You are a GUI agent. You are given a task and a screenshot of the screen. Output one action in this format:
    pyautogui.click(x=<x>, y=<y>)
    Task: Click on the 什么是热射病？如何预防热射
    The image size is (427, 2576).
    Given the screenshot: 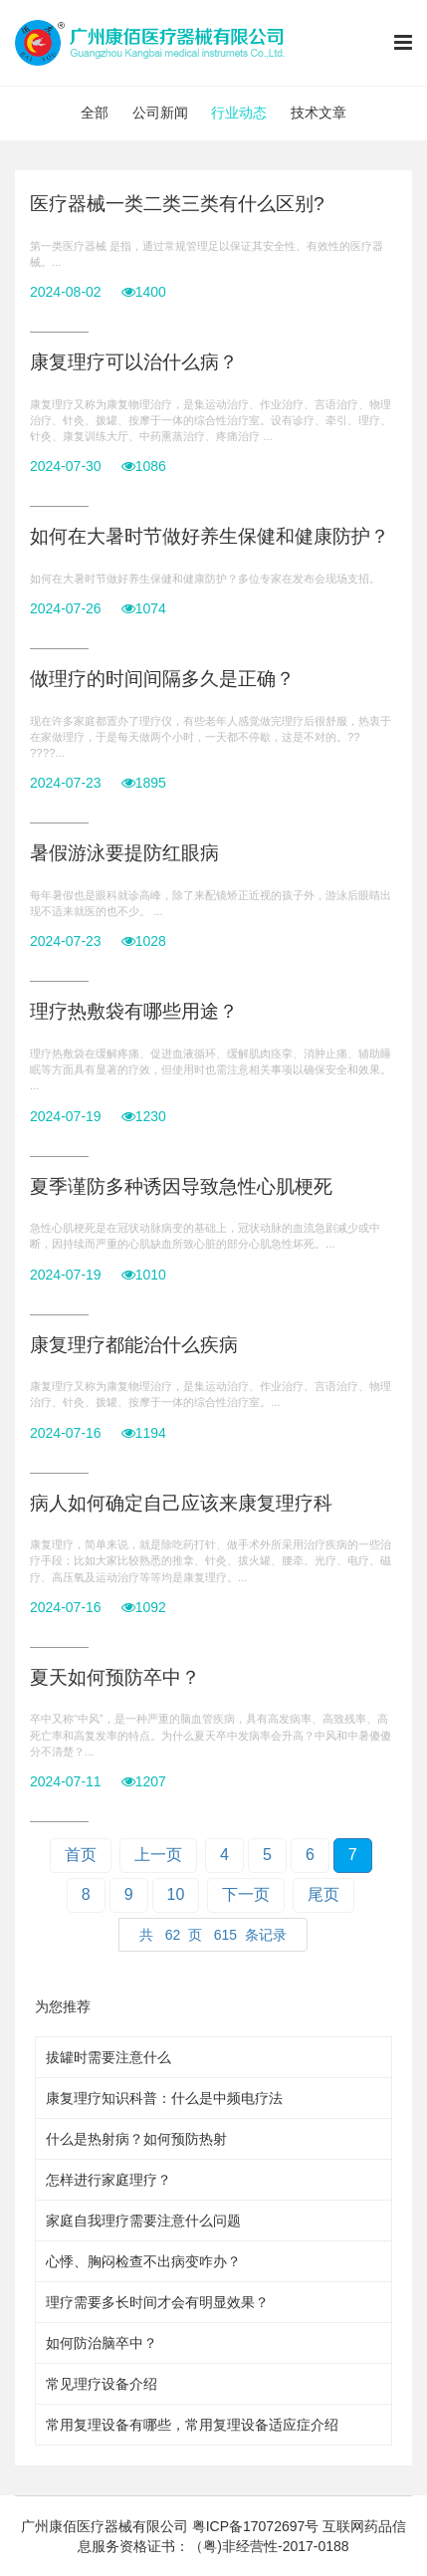 What is the action you would take?
    pyautogui.click(x=136, y=2139)
    